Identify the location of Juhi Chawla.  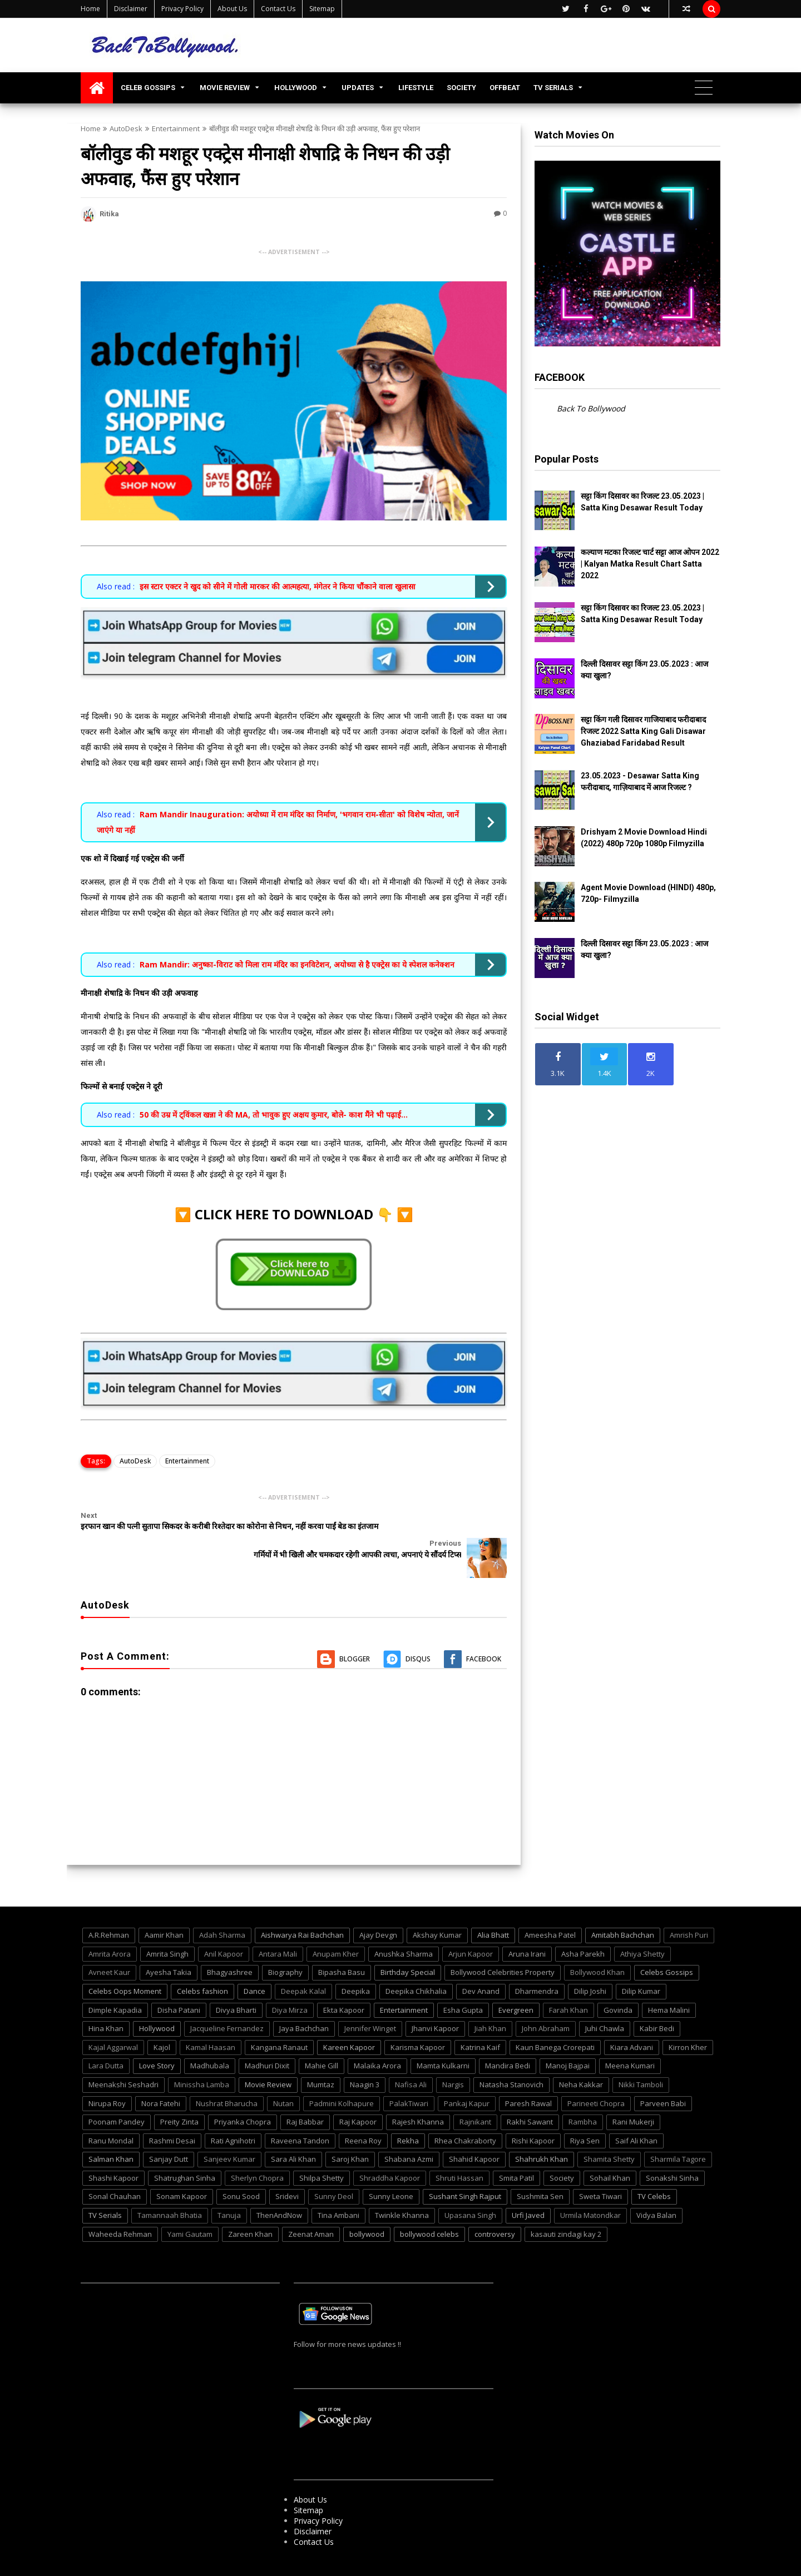
(604, 2001).